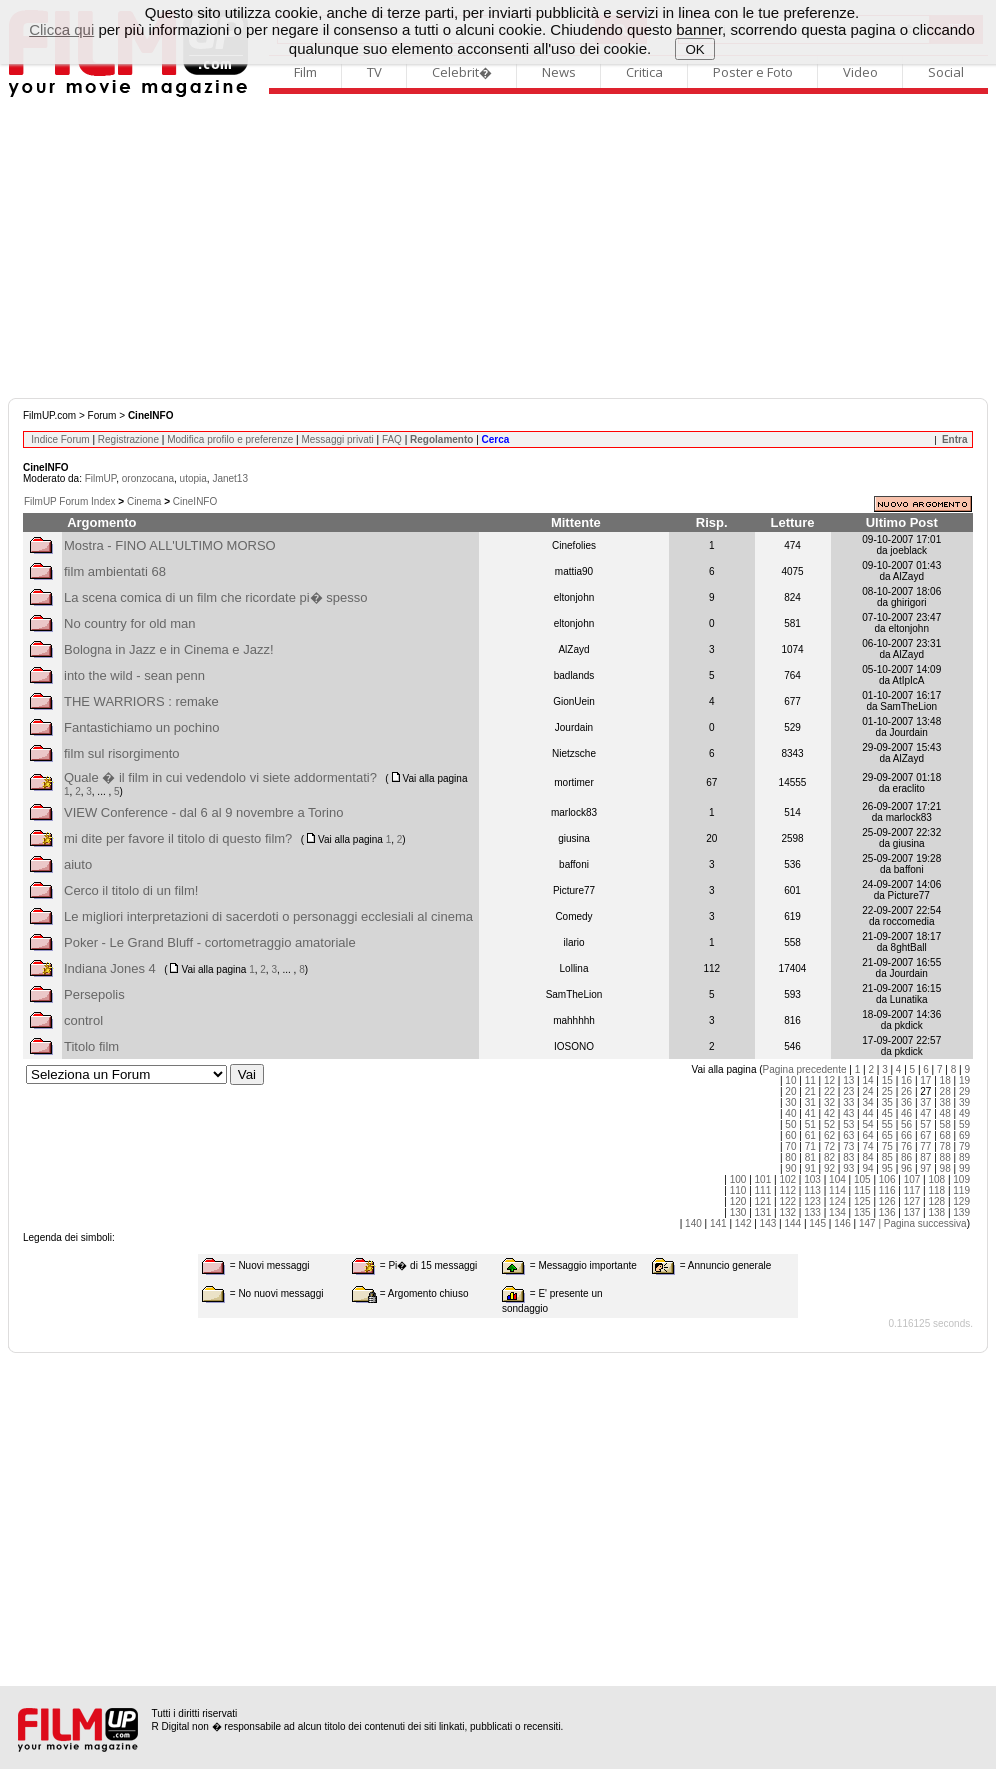  What do you see at coordinates (867, 1113) in the screenshot?
I see `44` at bounding box center [867, 1113].